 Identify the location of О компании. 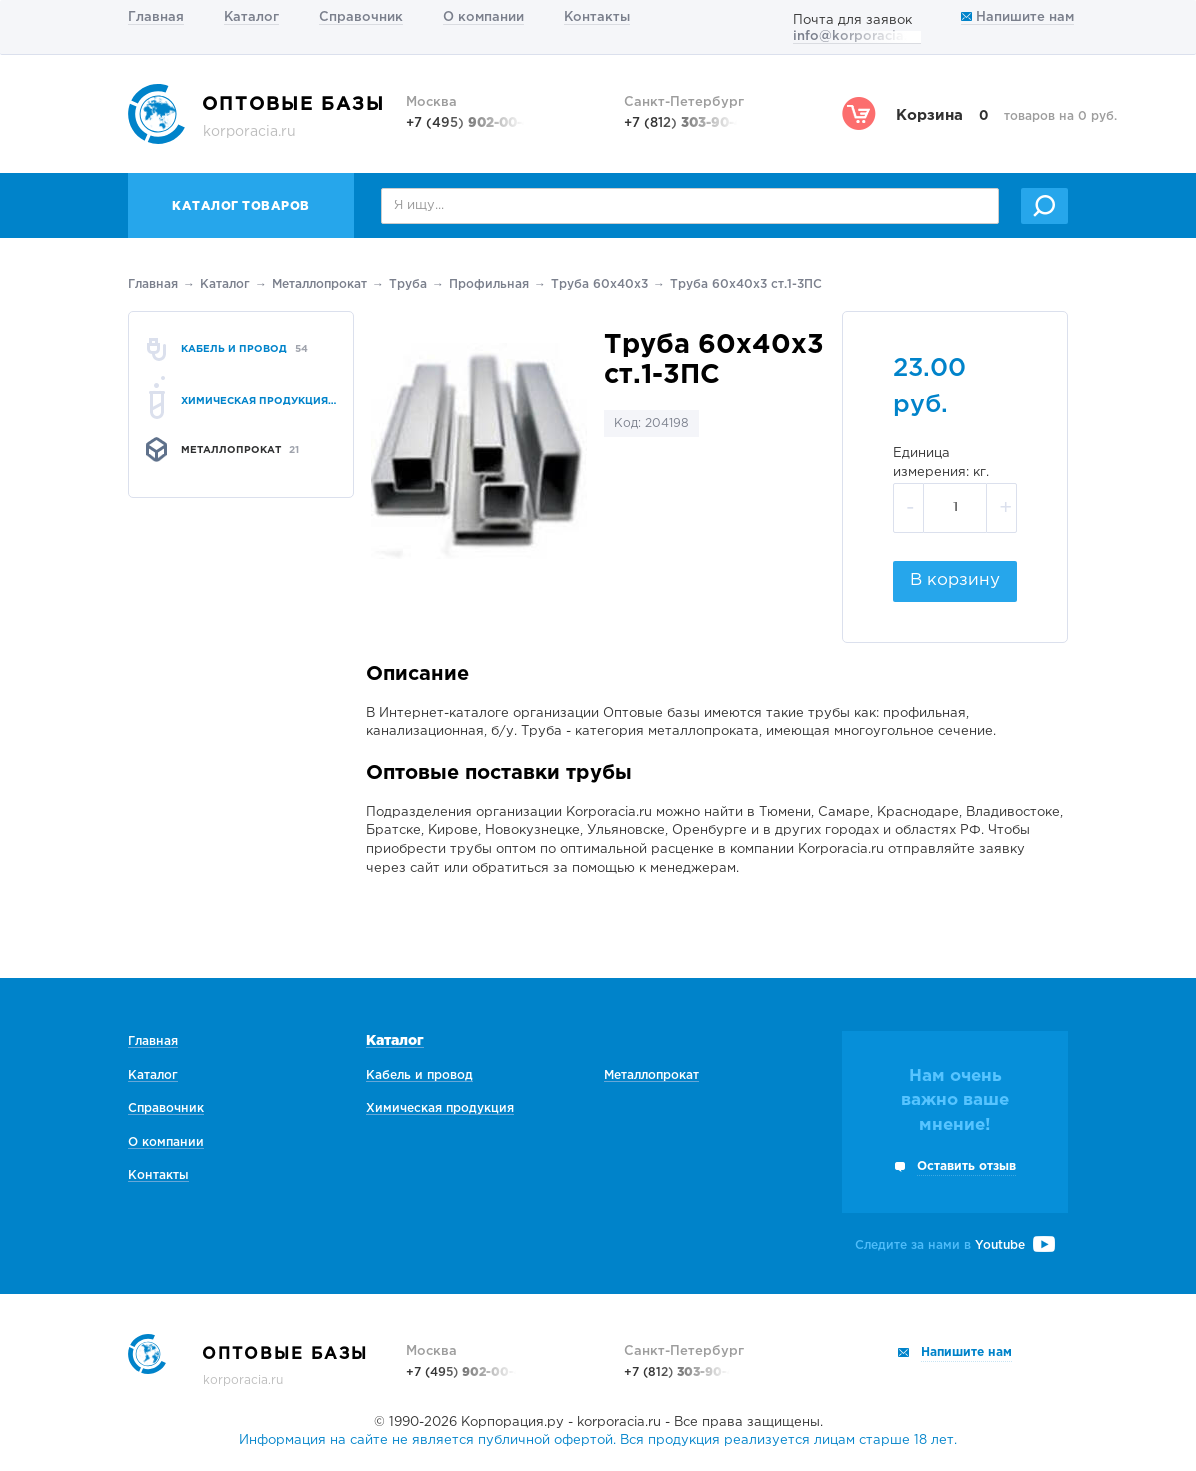
(483, 17).